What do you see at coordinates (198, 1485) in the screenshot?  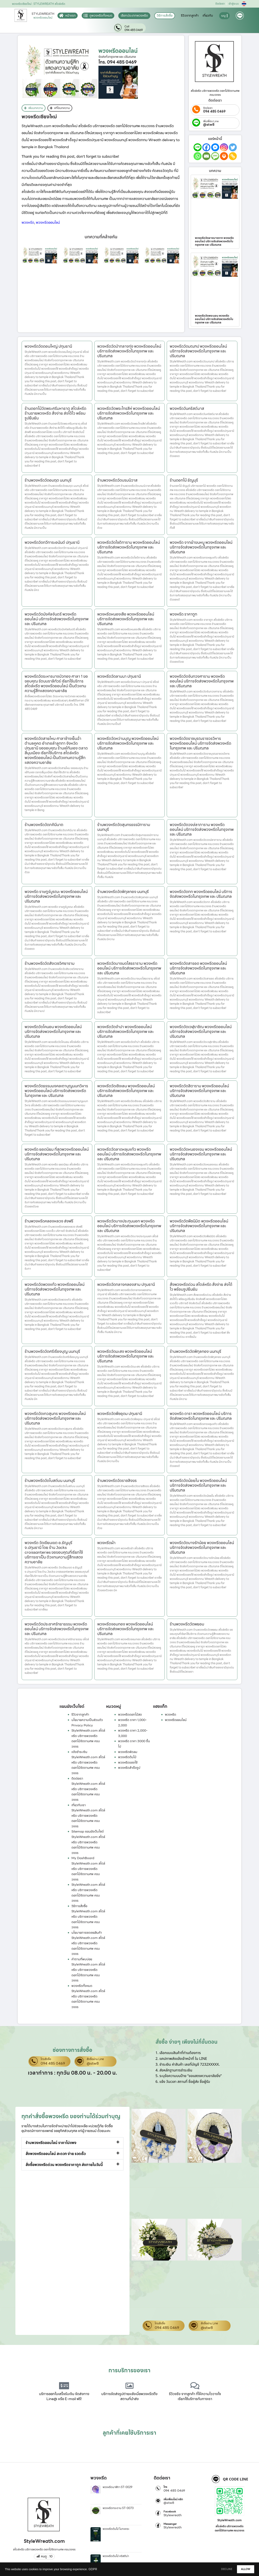 I see `พวงหรีดวัดน้อยใน พวงหรีดออนไลน์ บริการจัดส่งพวงหรีดในกรุงเทพ และ ปริมณฑล` at bounding box center [198, 1485].